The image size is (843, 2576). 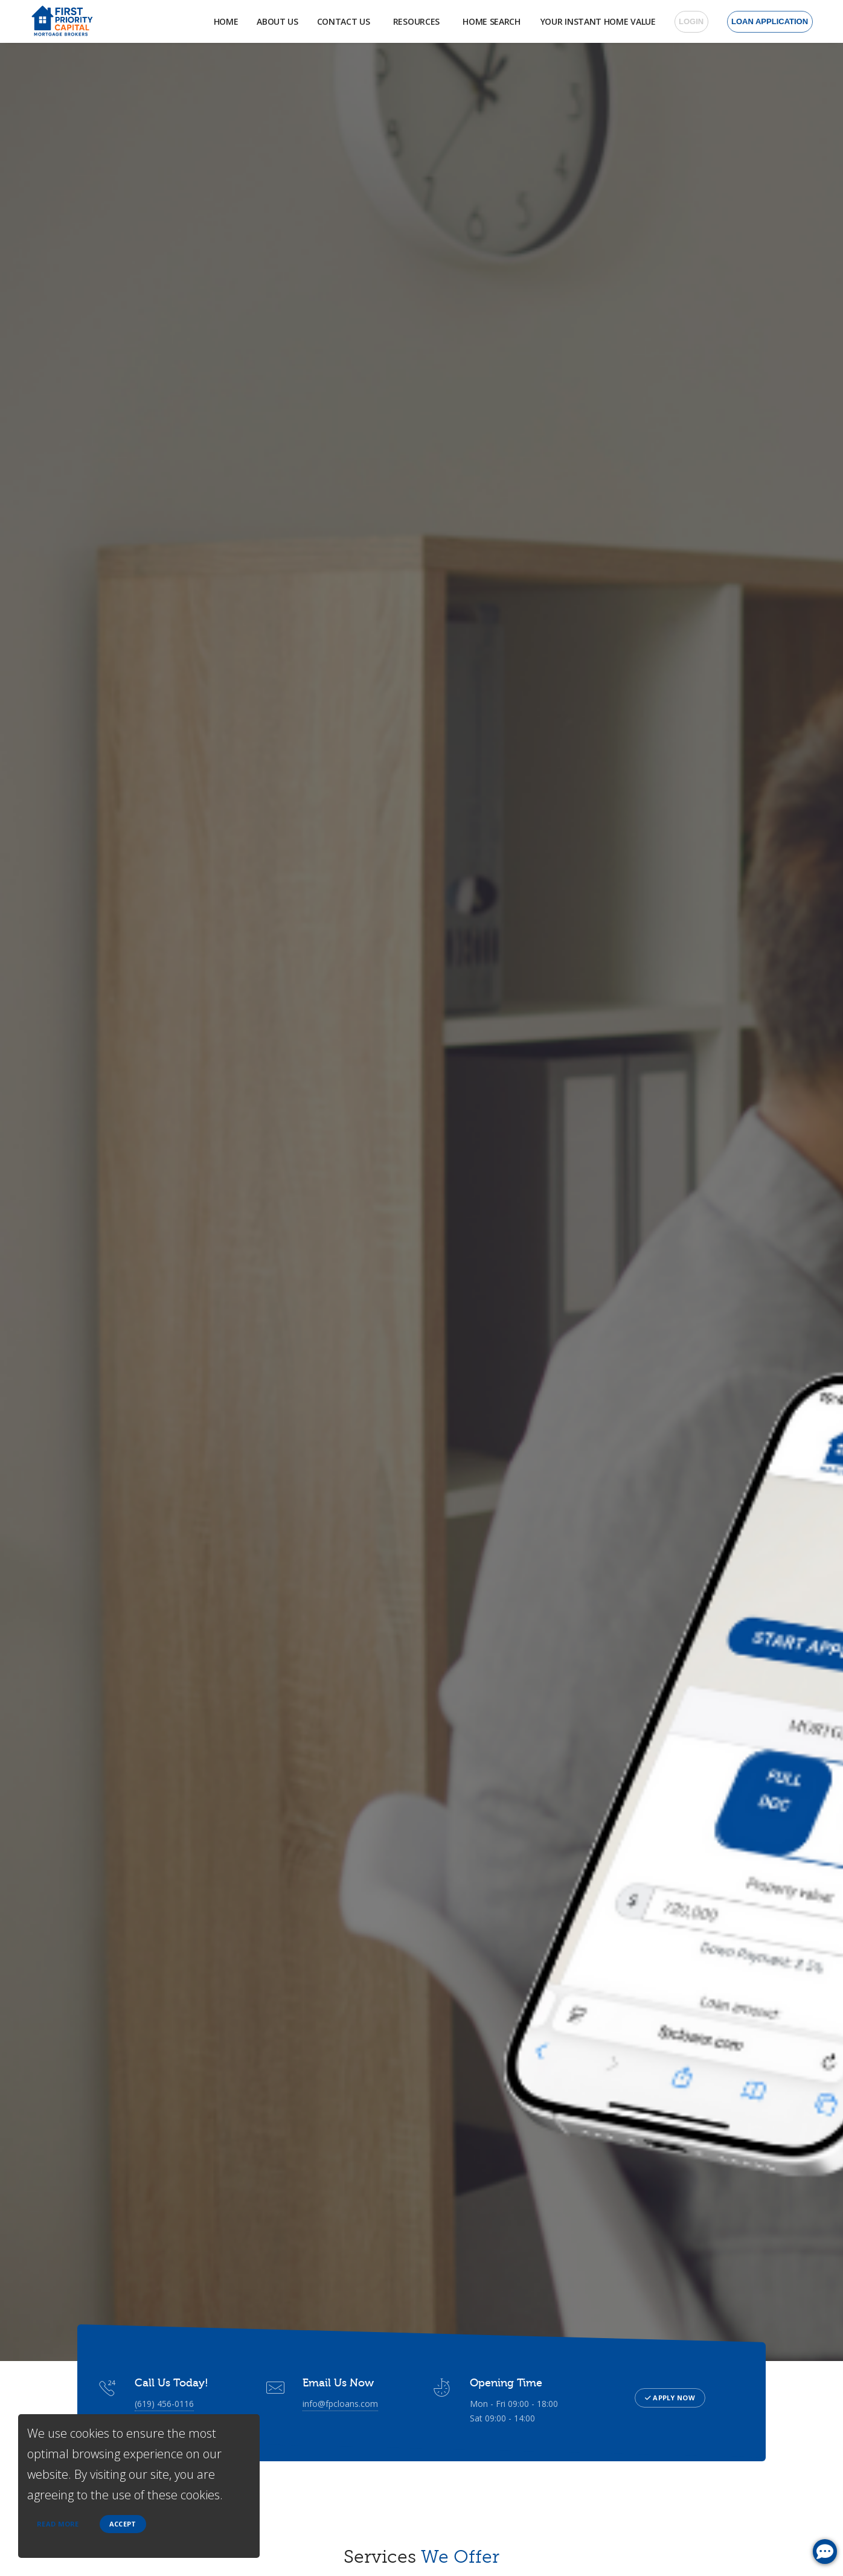 What do you see at coordinates (164, 2403) in the screenshot?
I see `(619) 456-0116` at bounding box center [164, 2403].